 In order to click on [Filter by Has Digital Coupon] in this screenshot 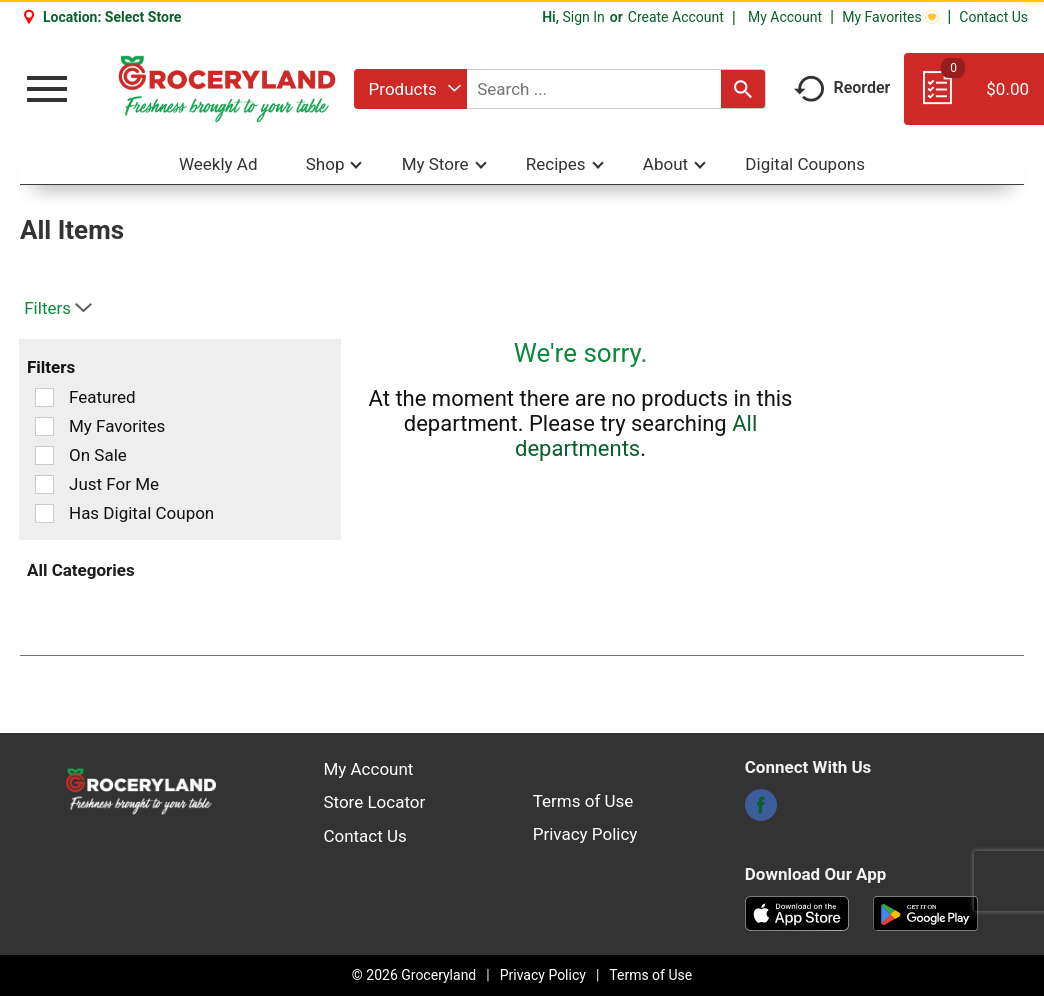, I will do `click(44, 513)`.